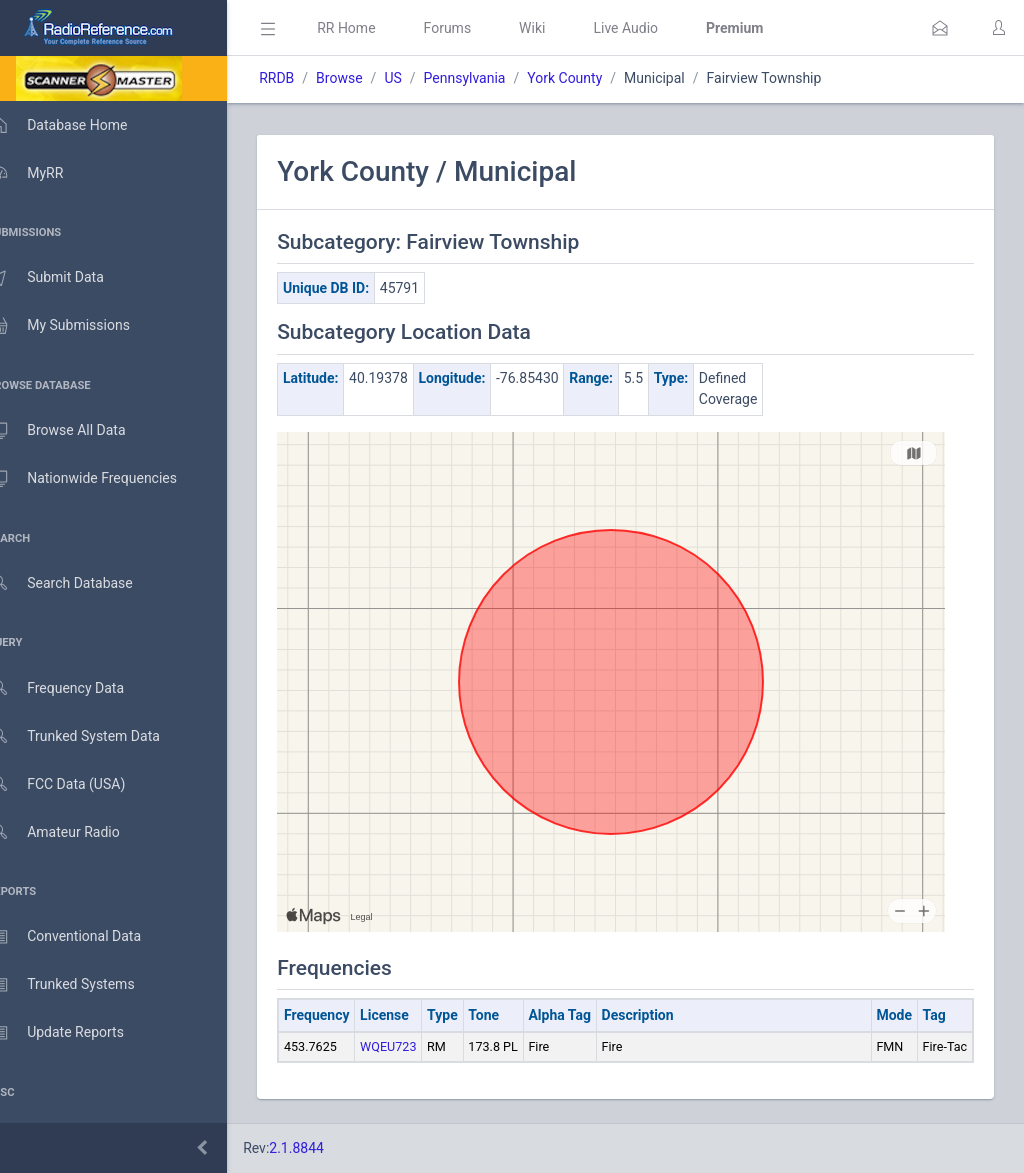  I want to click on Wiki, so click(561, 28).